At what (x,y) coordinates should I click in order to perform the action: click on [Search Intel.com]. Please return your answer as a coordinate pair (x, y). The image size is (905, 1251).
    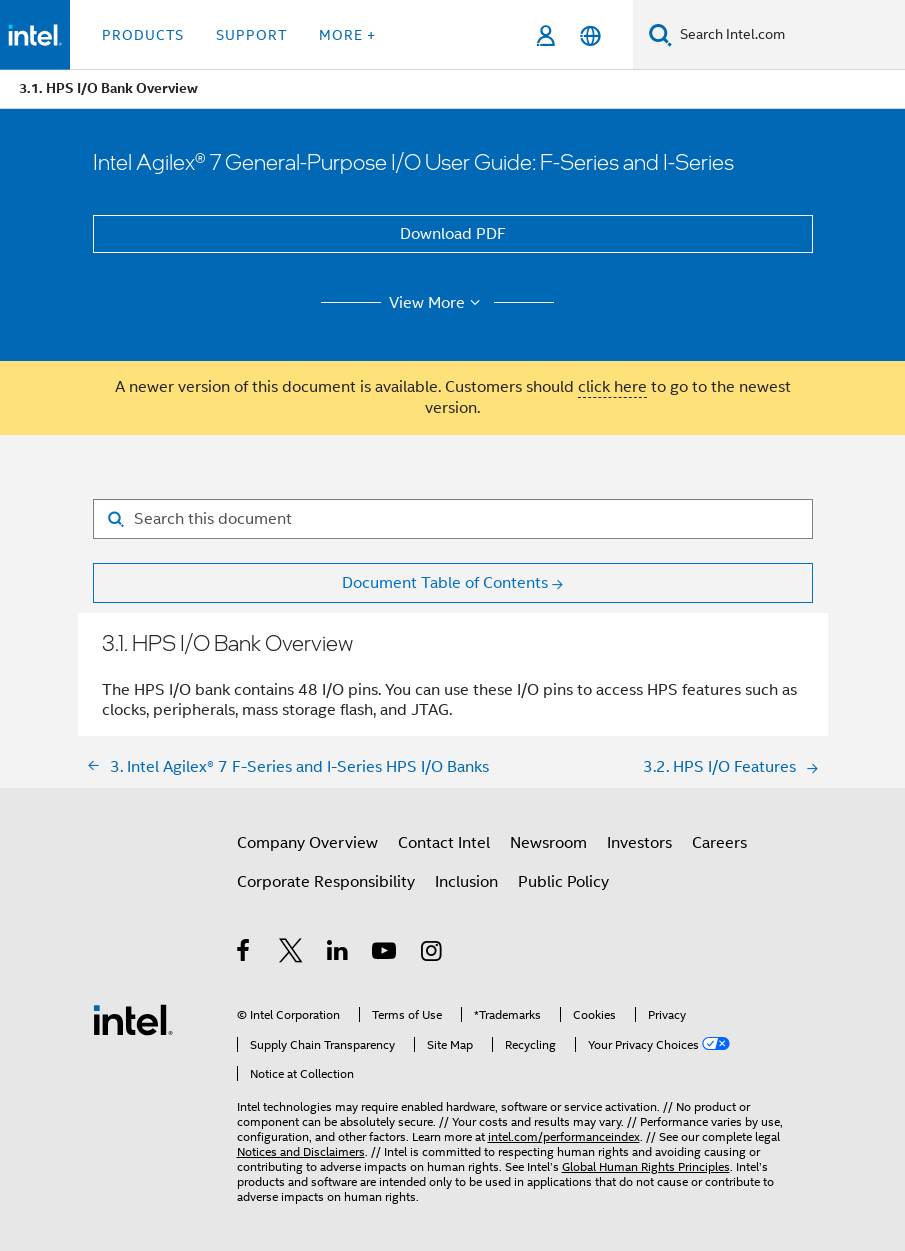
    Looking at the image, I should click on (788, 35).